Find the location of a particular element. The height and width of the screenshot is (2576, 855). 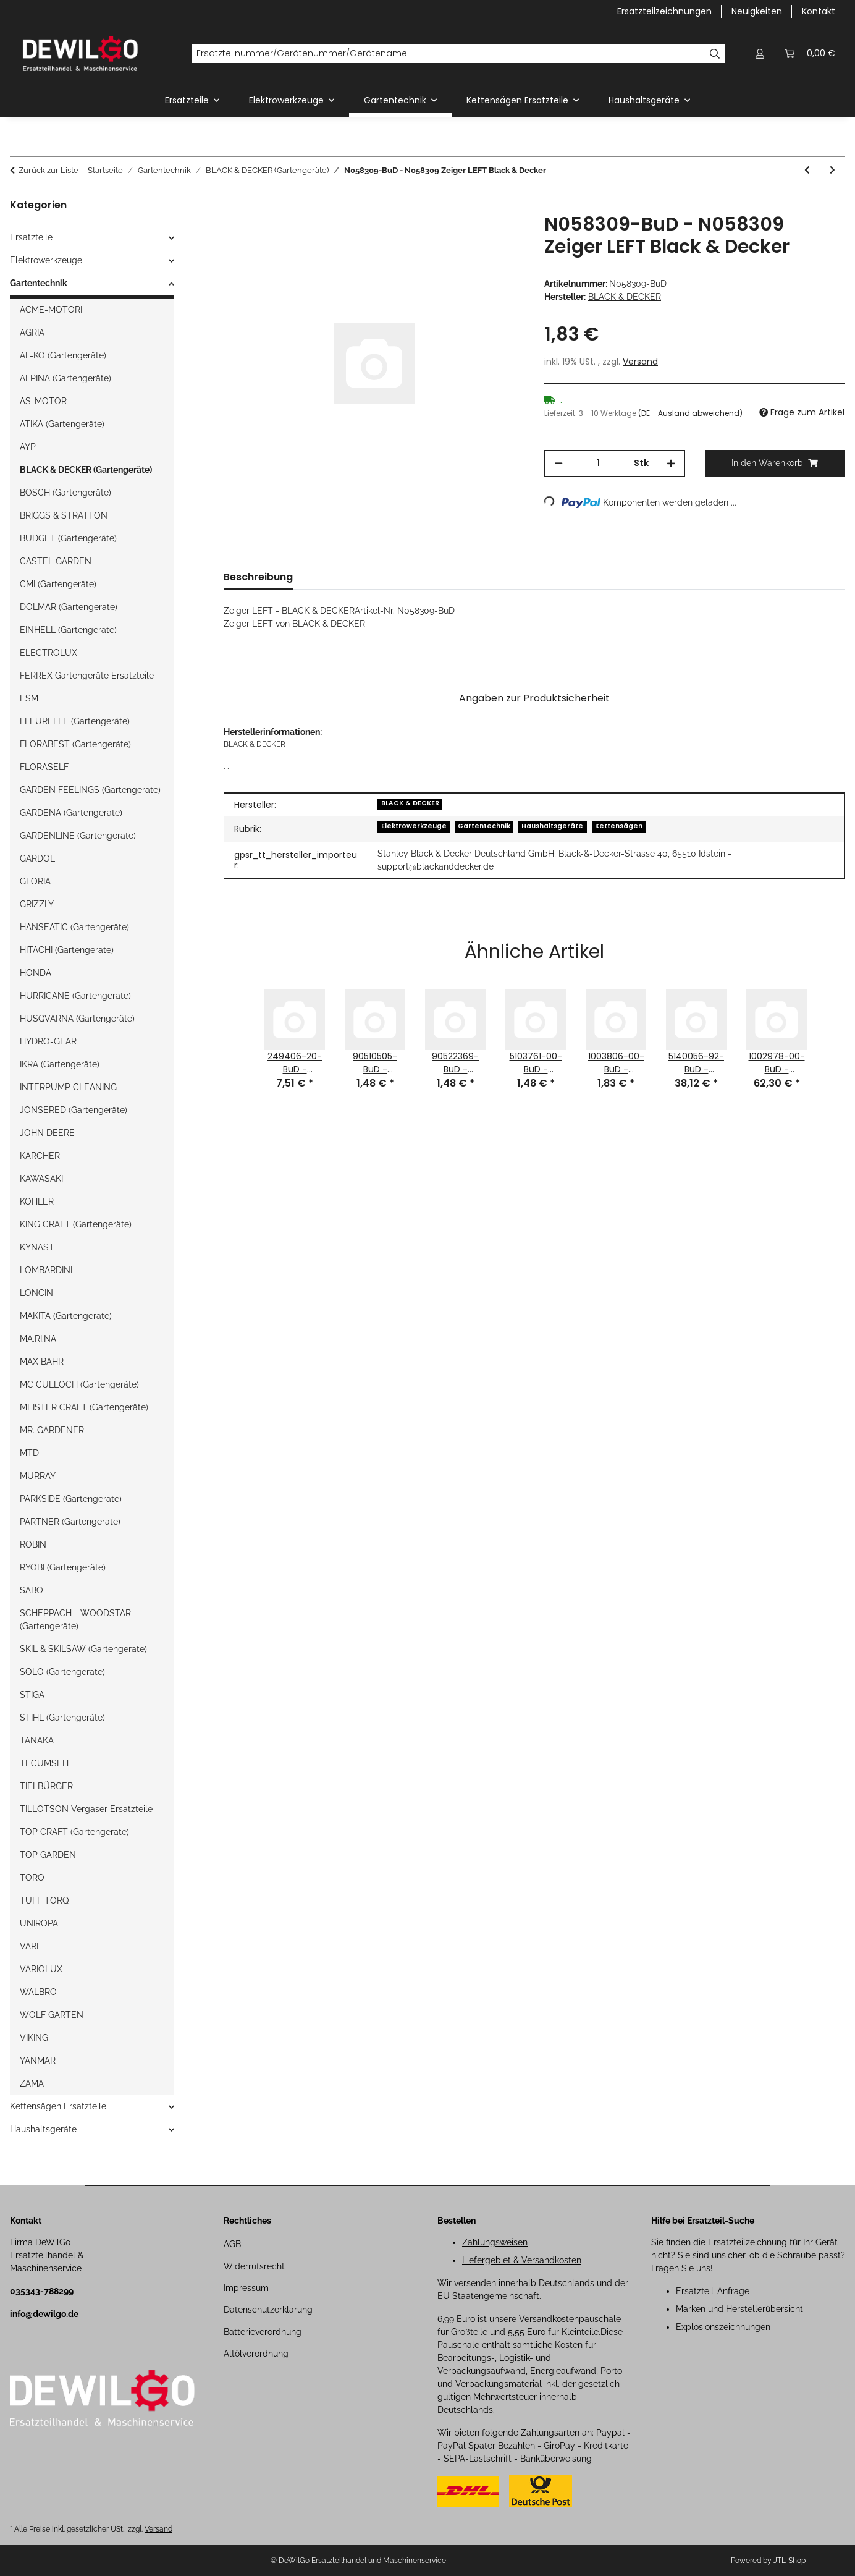

TIELBÜRGER is located at coordinates (46, 1786).